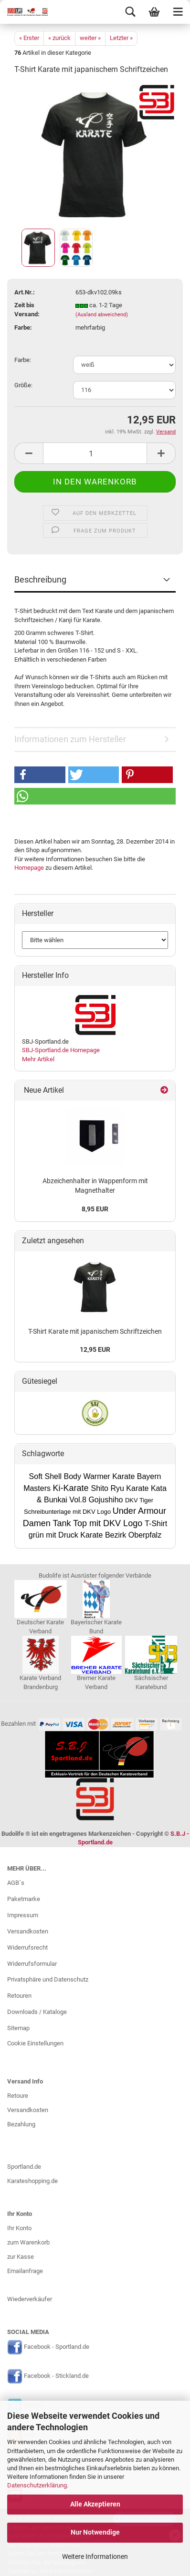  I want to click on Alle Akzeptieren, so click(95, 2504).